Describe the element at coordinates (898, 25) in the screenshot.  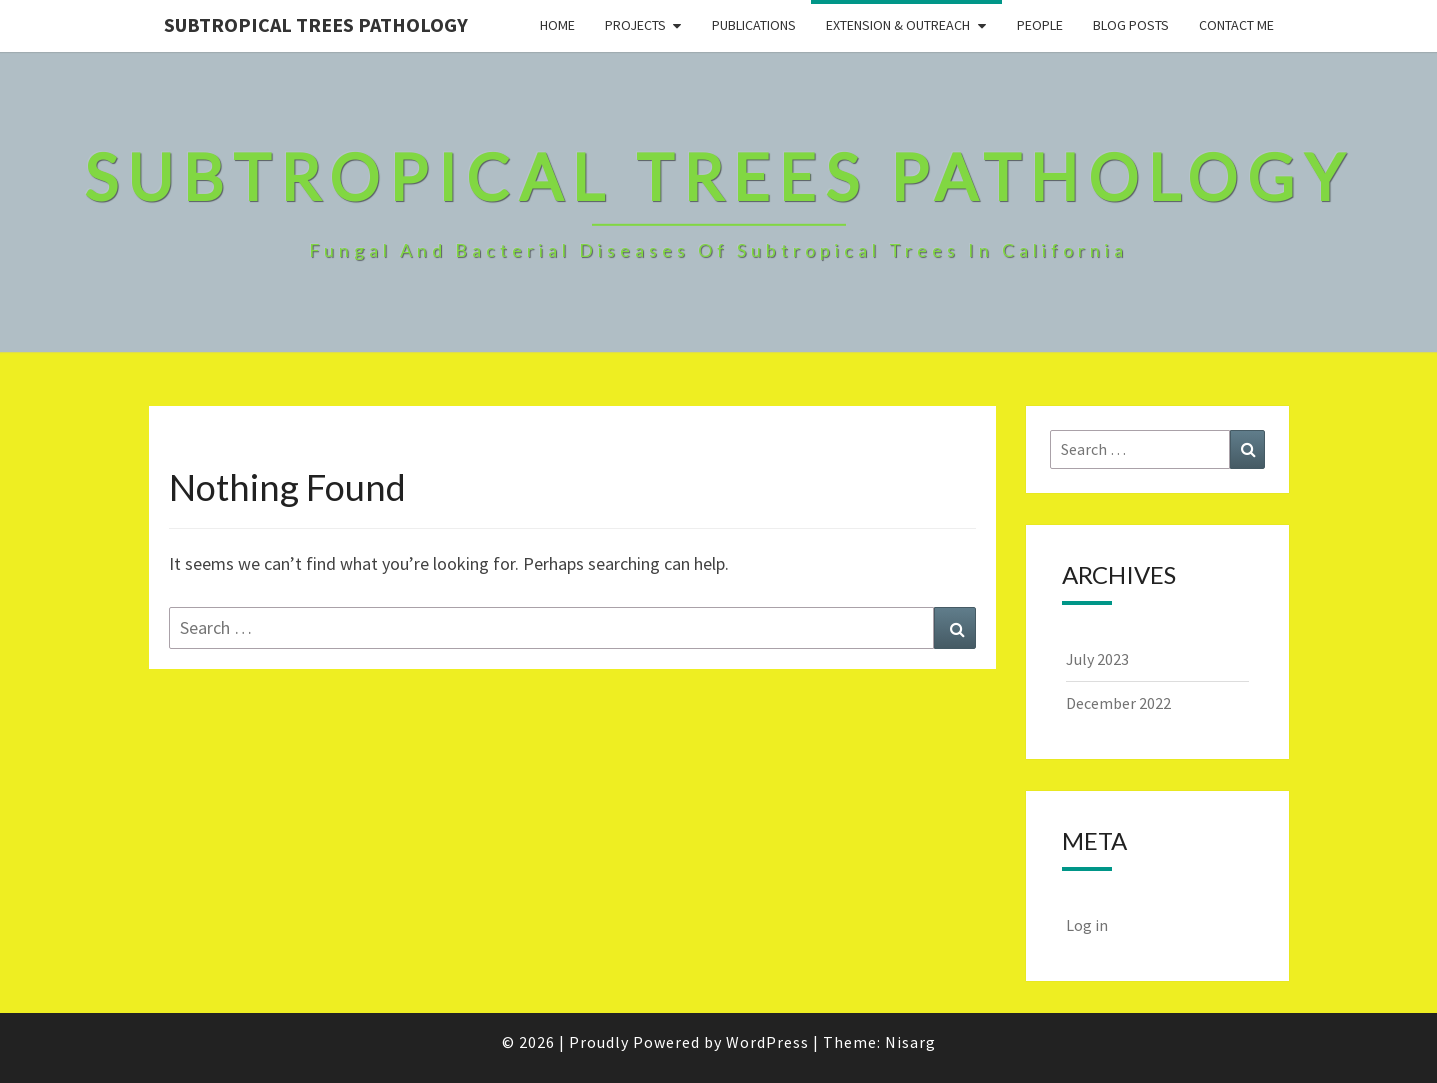
I see `Extension & Outreach` at that location.